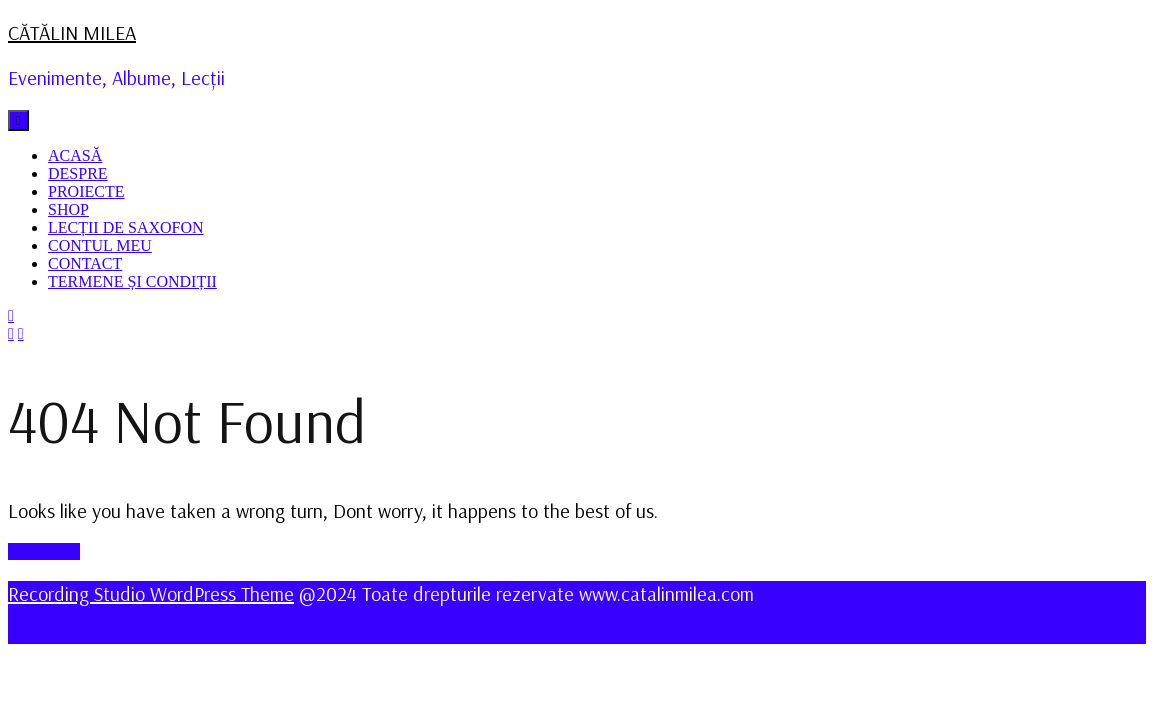 This screenshot has height=720, width=1154. Describe the element at coordinates (100, 245) in the screenshot. I see `CONTUL MEU` at that location.